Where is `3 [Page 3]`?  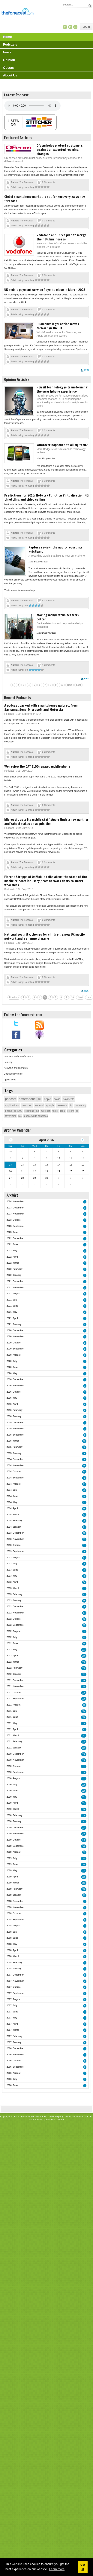
3 [Page 3] is located at coordinates (23, 685).